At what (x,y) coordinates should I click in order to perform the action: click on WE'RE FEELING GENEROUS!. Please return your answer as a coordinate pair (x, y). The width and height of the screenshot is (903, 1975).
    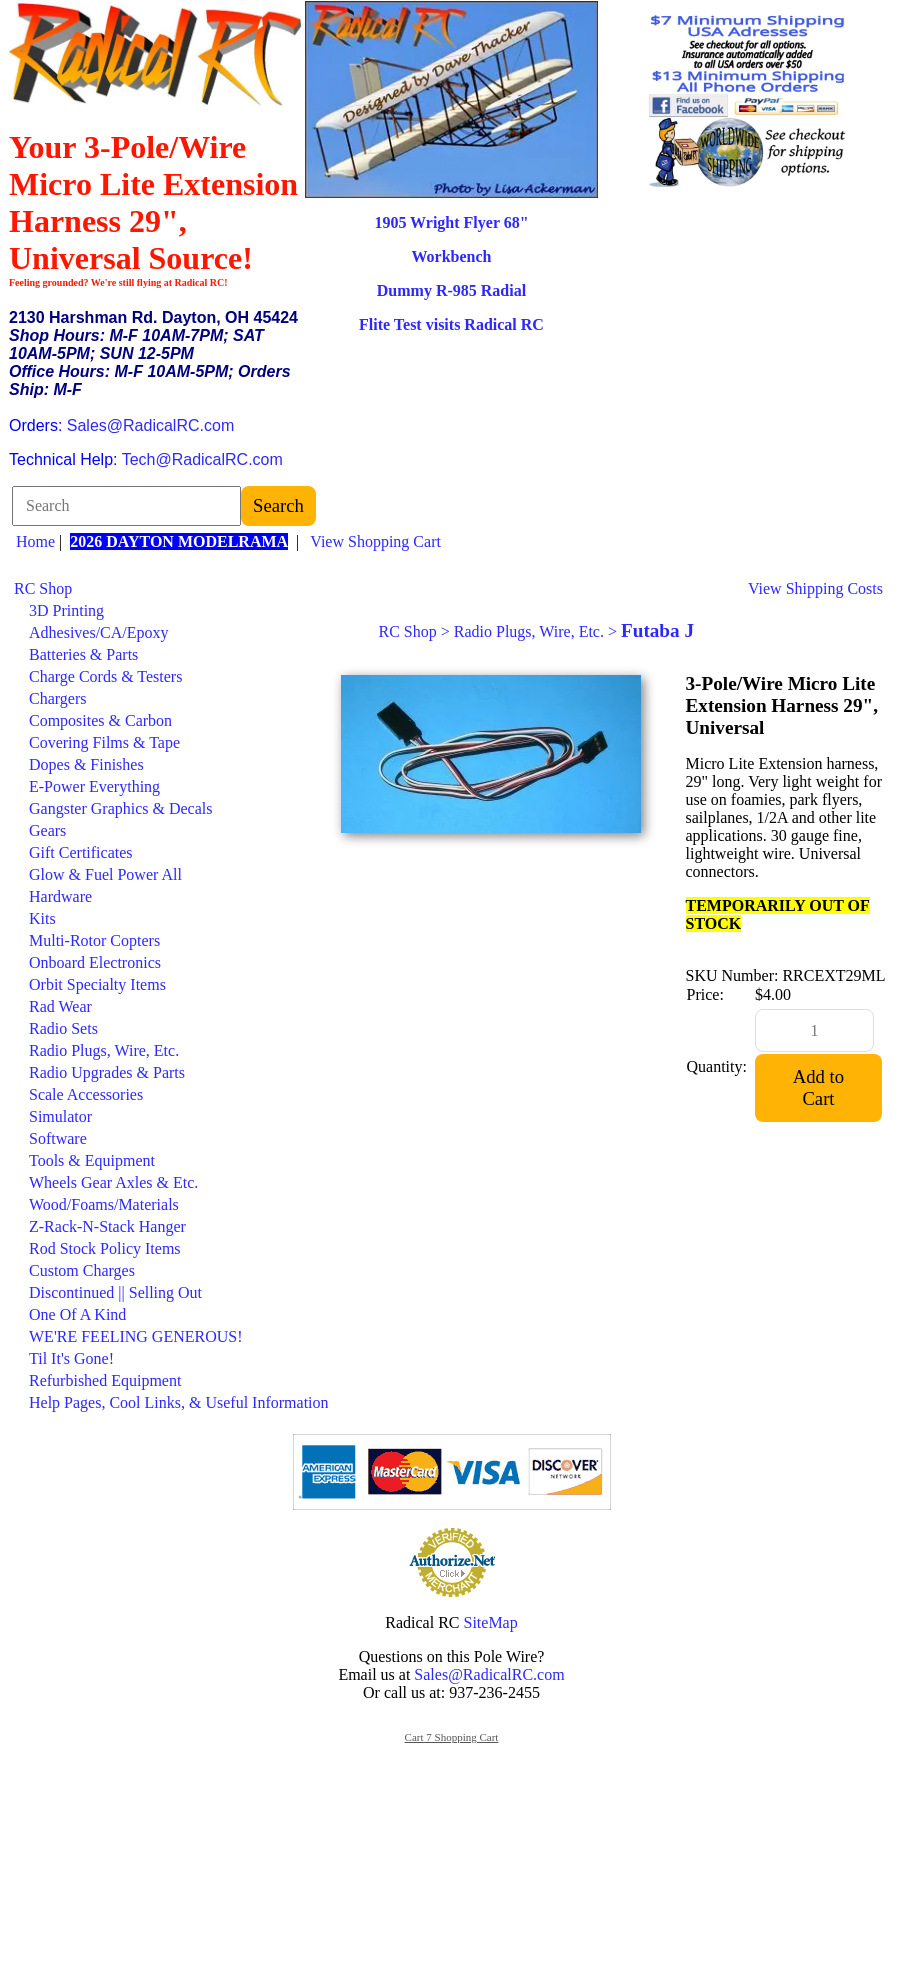
    Looking at the image, I should click on (136, 1336).